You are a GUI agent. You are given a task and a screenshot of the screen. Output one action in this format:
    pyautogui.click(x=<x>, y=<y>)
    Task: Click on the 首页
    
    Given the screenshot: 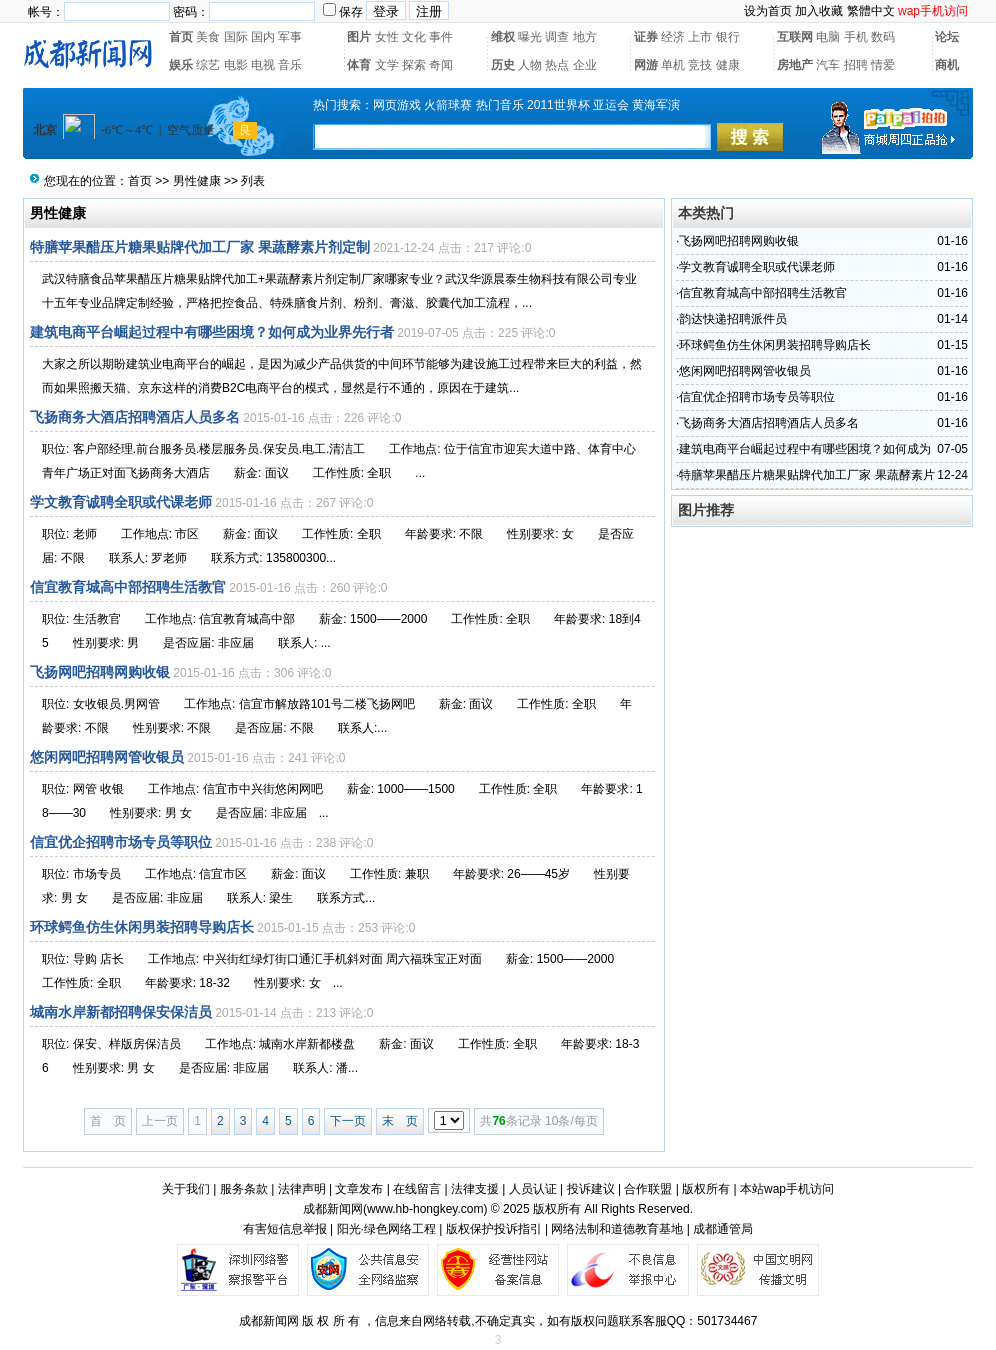 What is the action you would take?
    pyautogui.click(x=181, y=37)
    